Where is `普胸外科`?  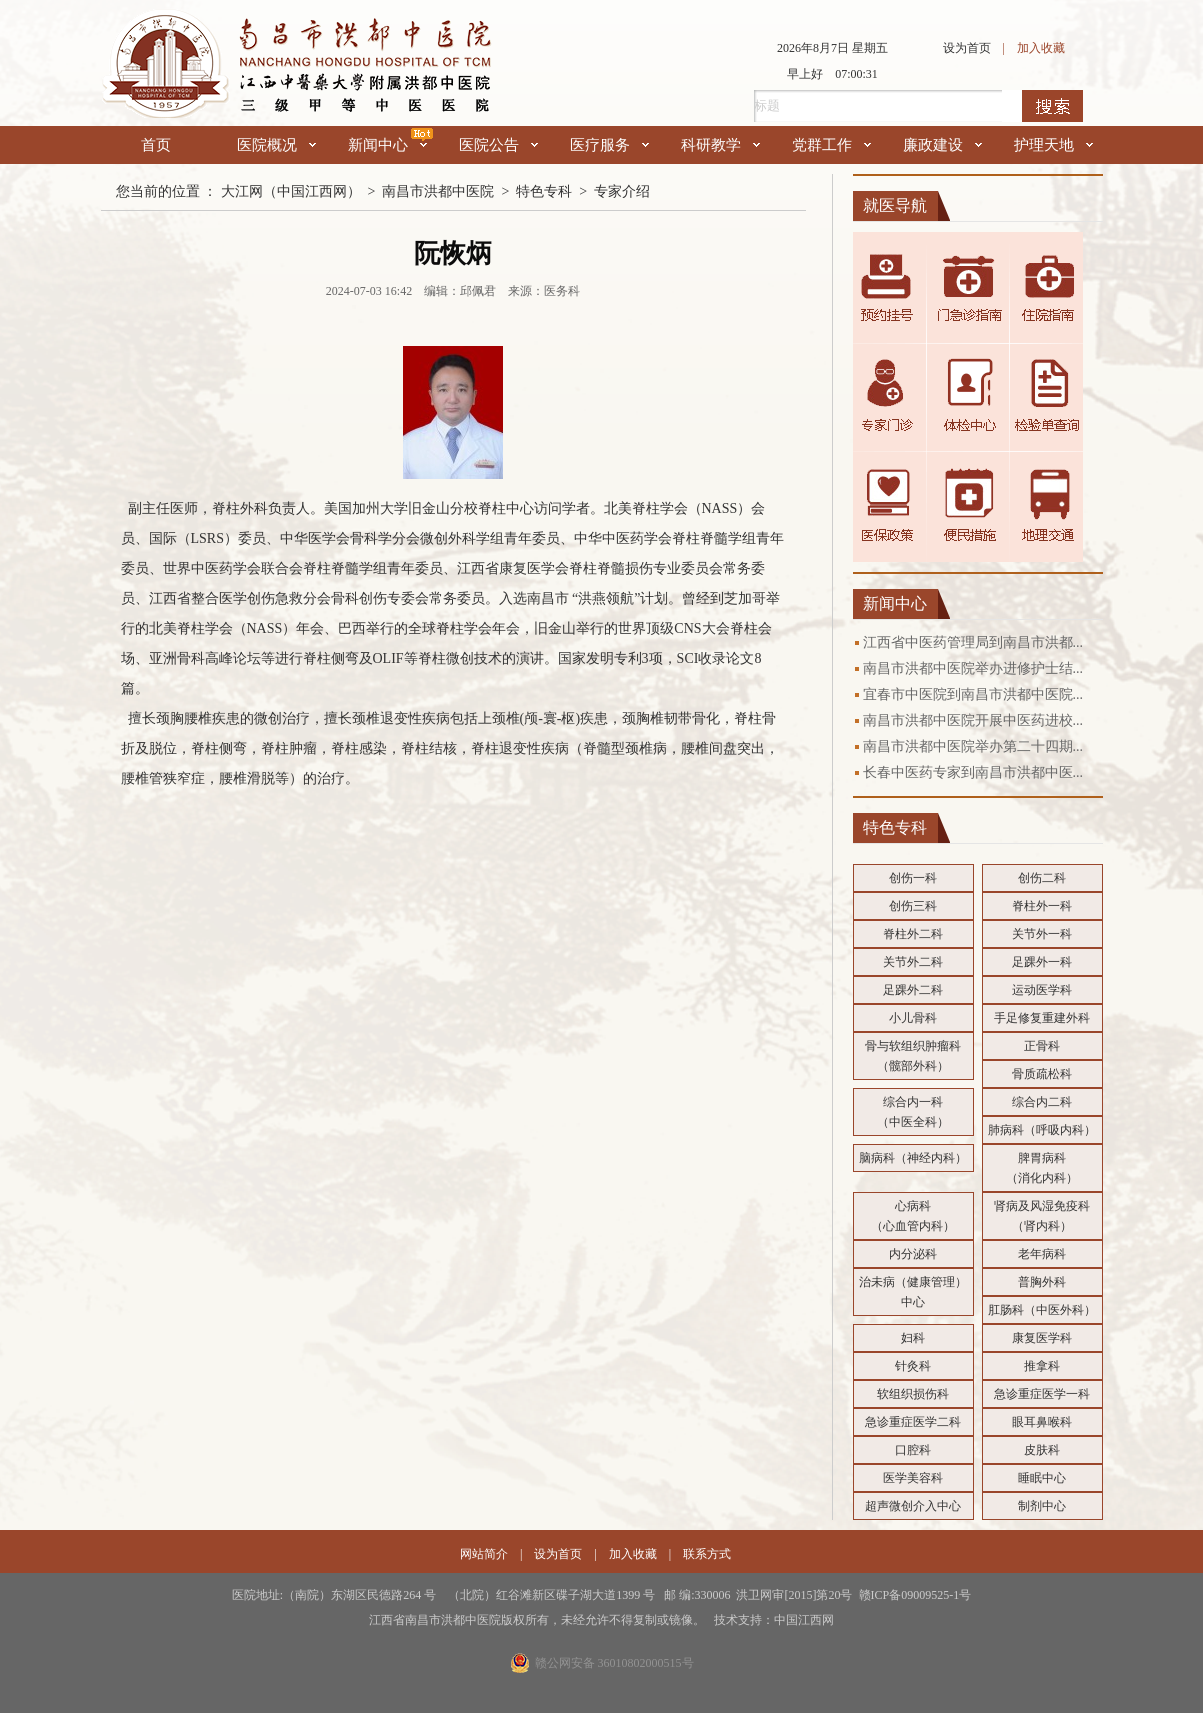
普胸外科 is located at coordinates (1042, 1282).